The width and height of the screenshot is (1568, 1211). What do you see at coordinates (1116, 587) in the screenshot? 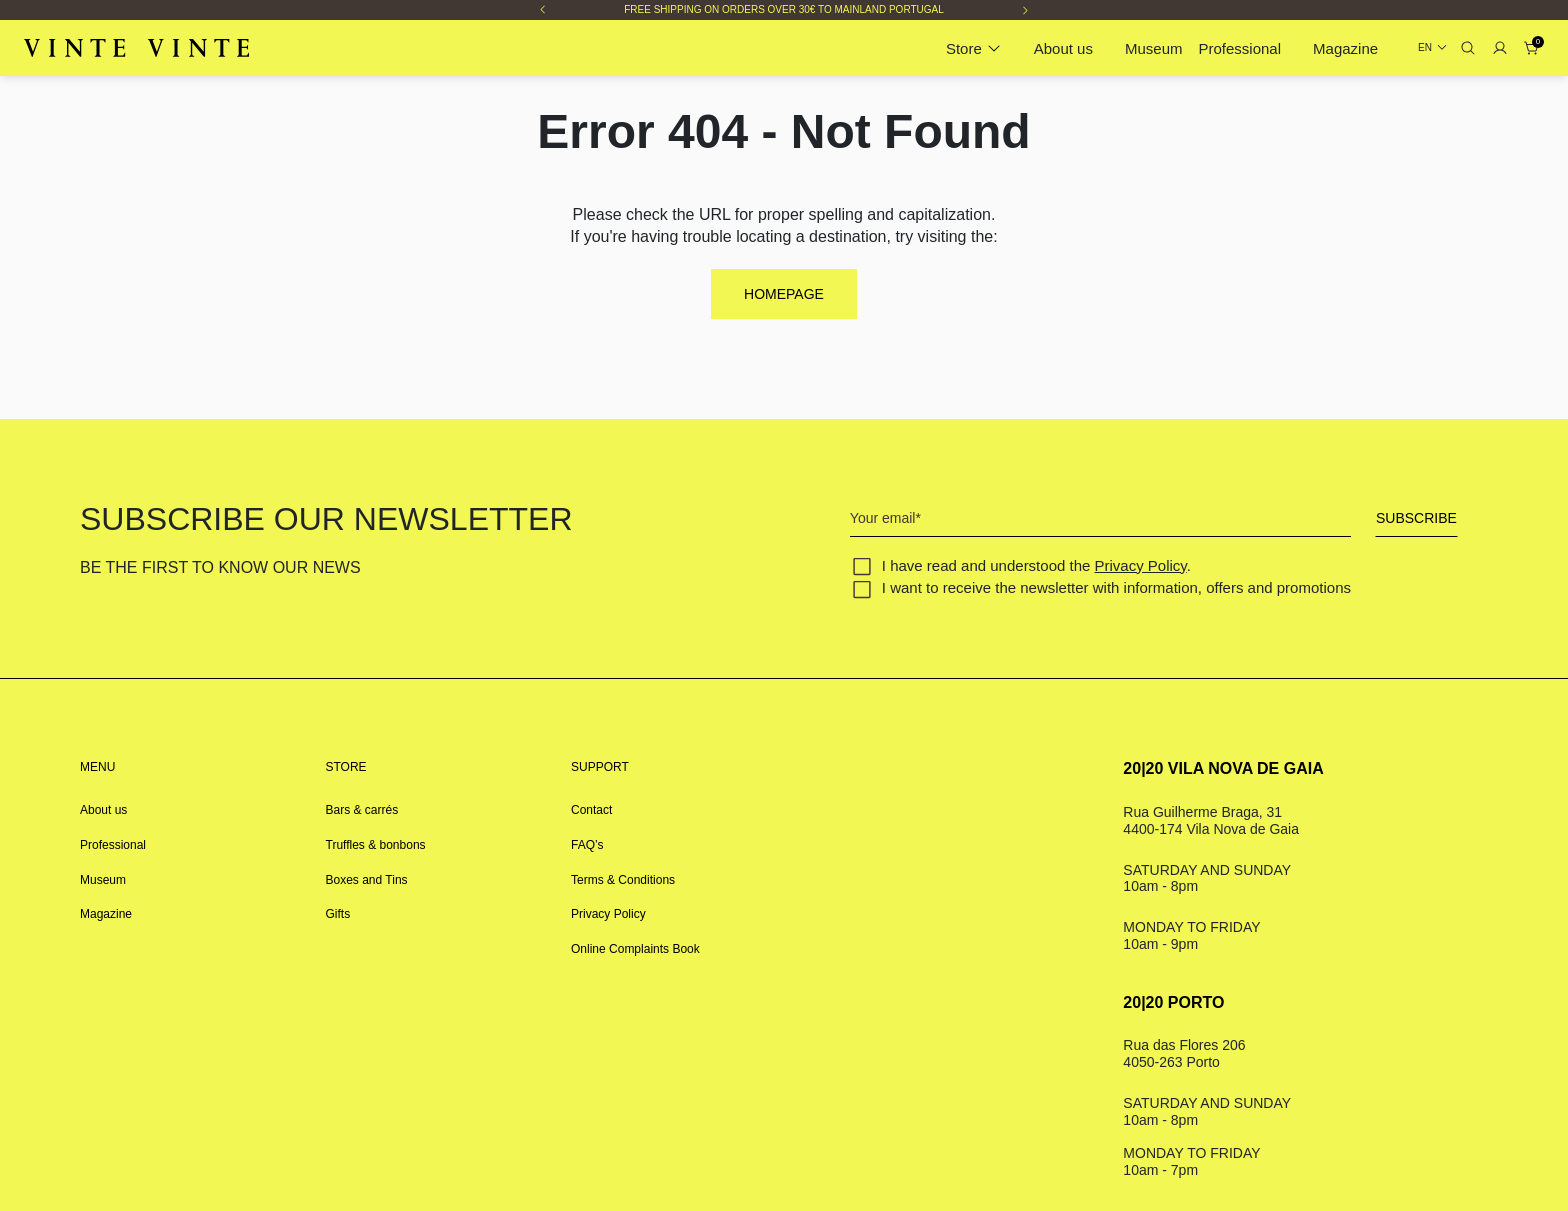
I see `I want to receive the newsletter with information, offers and promotions` at bounding box center [1116, 587].